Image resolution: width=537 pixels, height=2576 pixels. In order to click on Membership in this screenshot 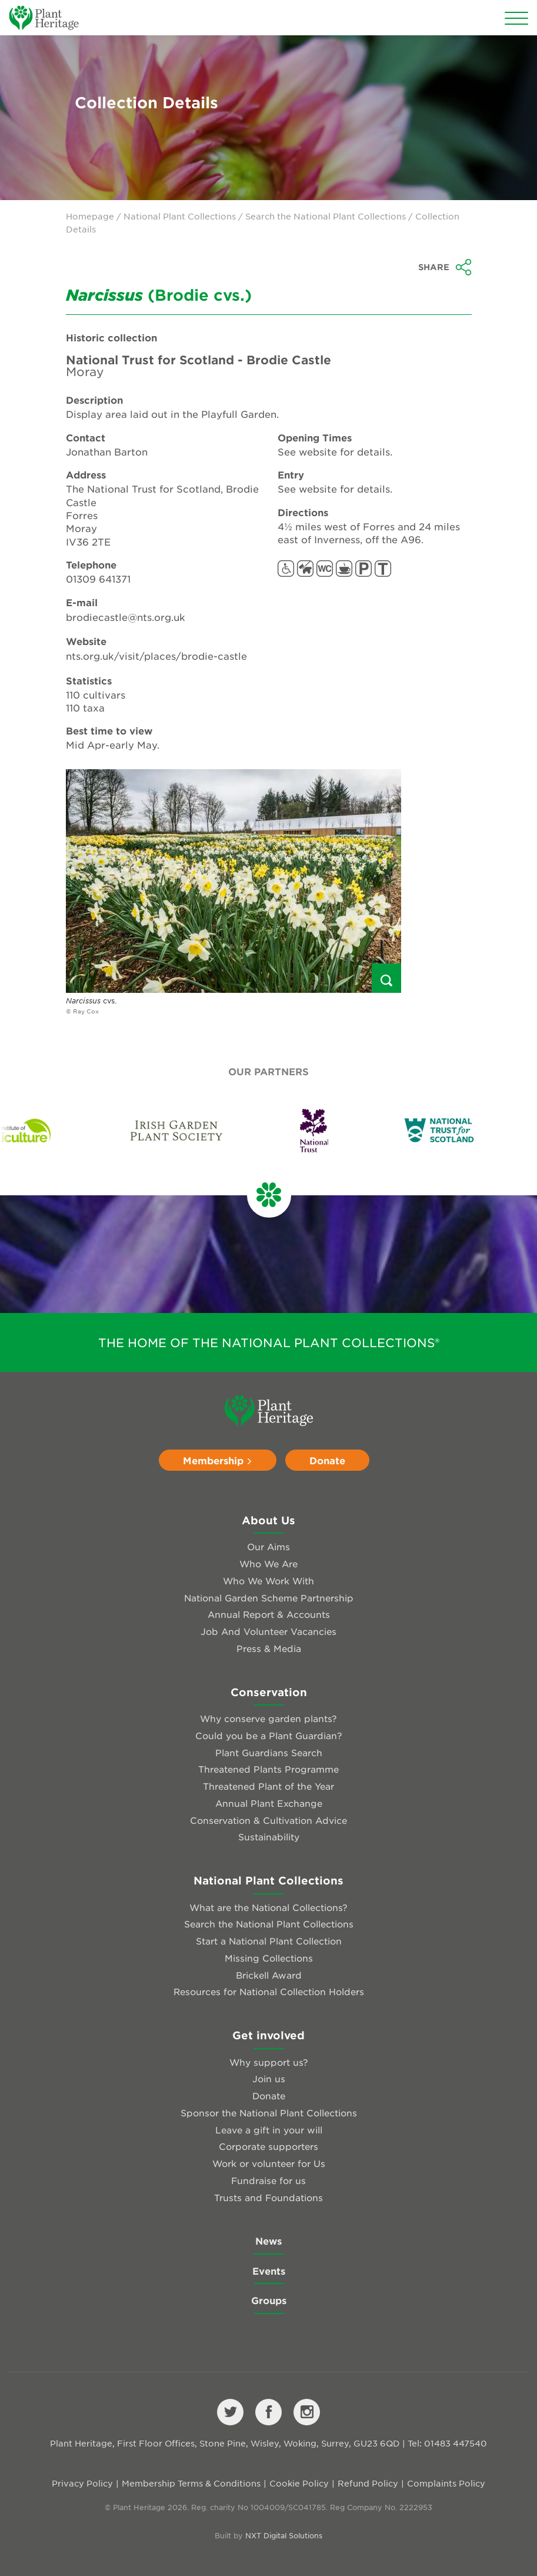, I will do `click(217, 1460)`.